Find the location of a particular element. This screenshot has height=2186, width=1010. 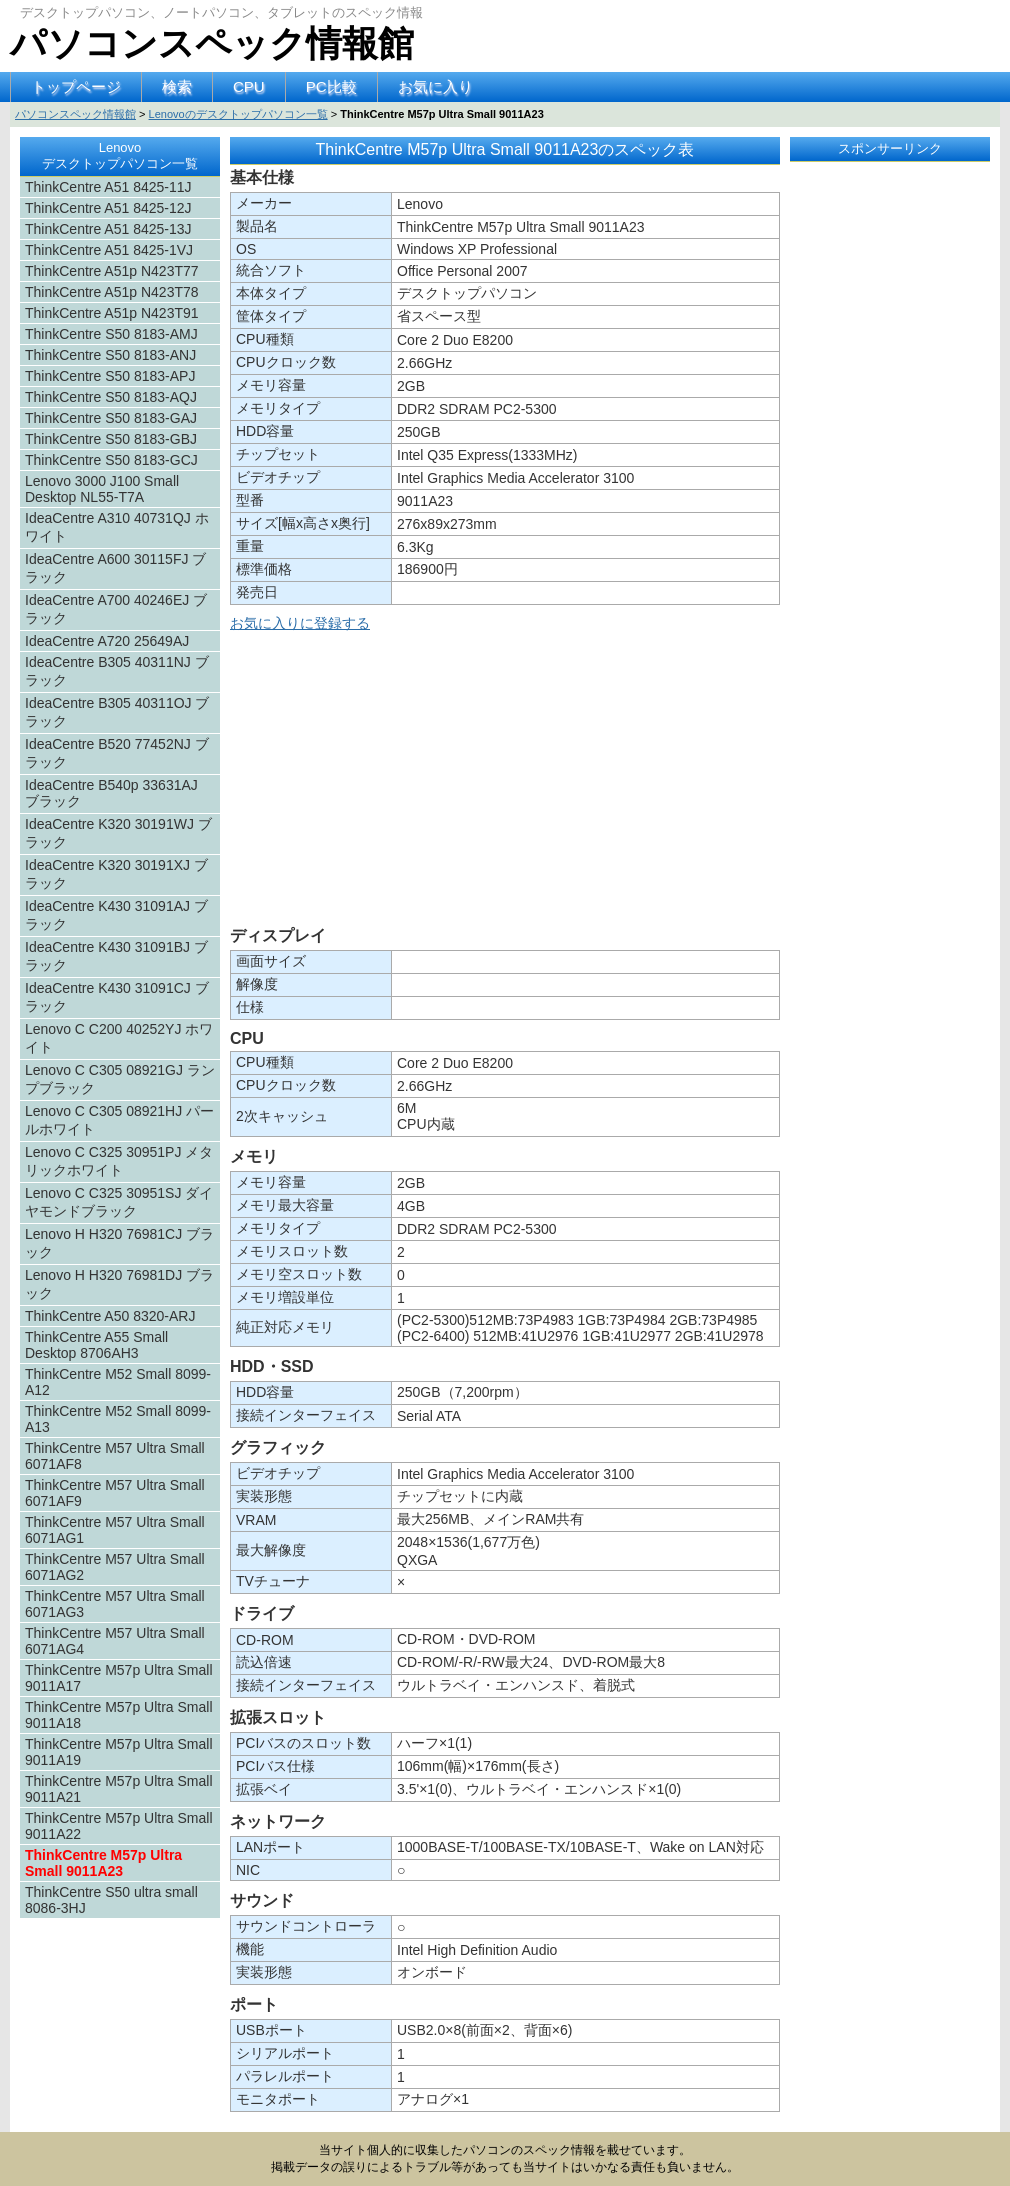

Lenovo C C325 30951SJ ダイヤモンドブラック is located at coordinates (119, 1202).